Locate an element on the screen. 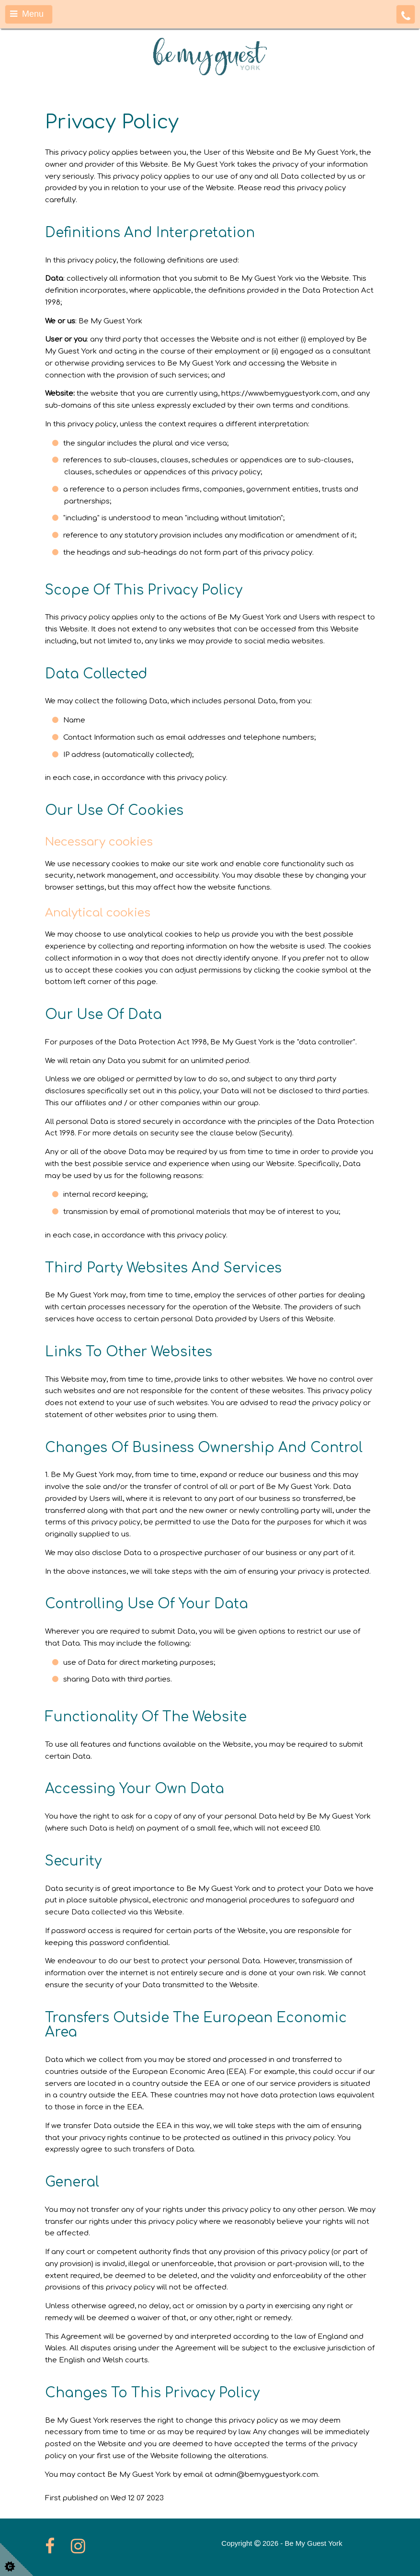 The height and width of the screenshot is (2576, 420). Menu is located at coordinates (27, 14).